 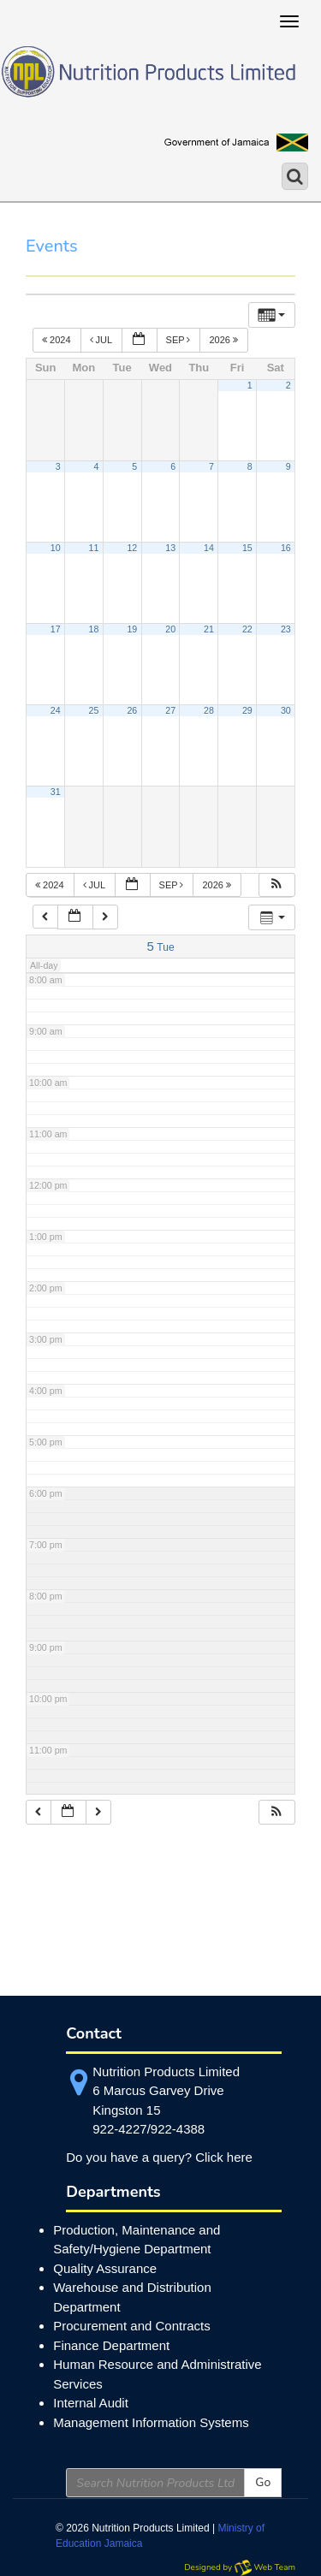 I want to click on 2024, so click(x=58, y=340).